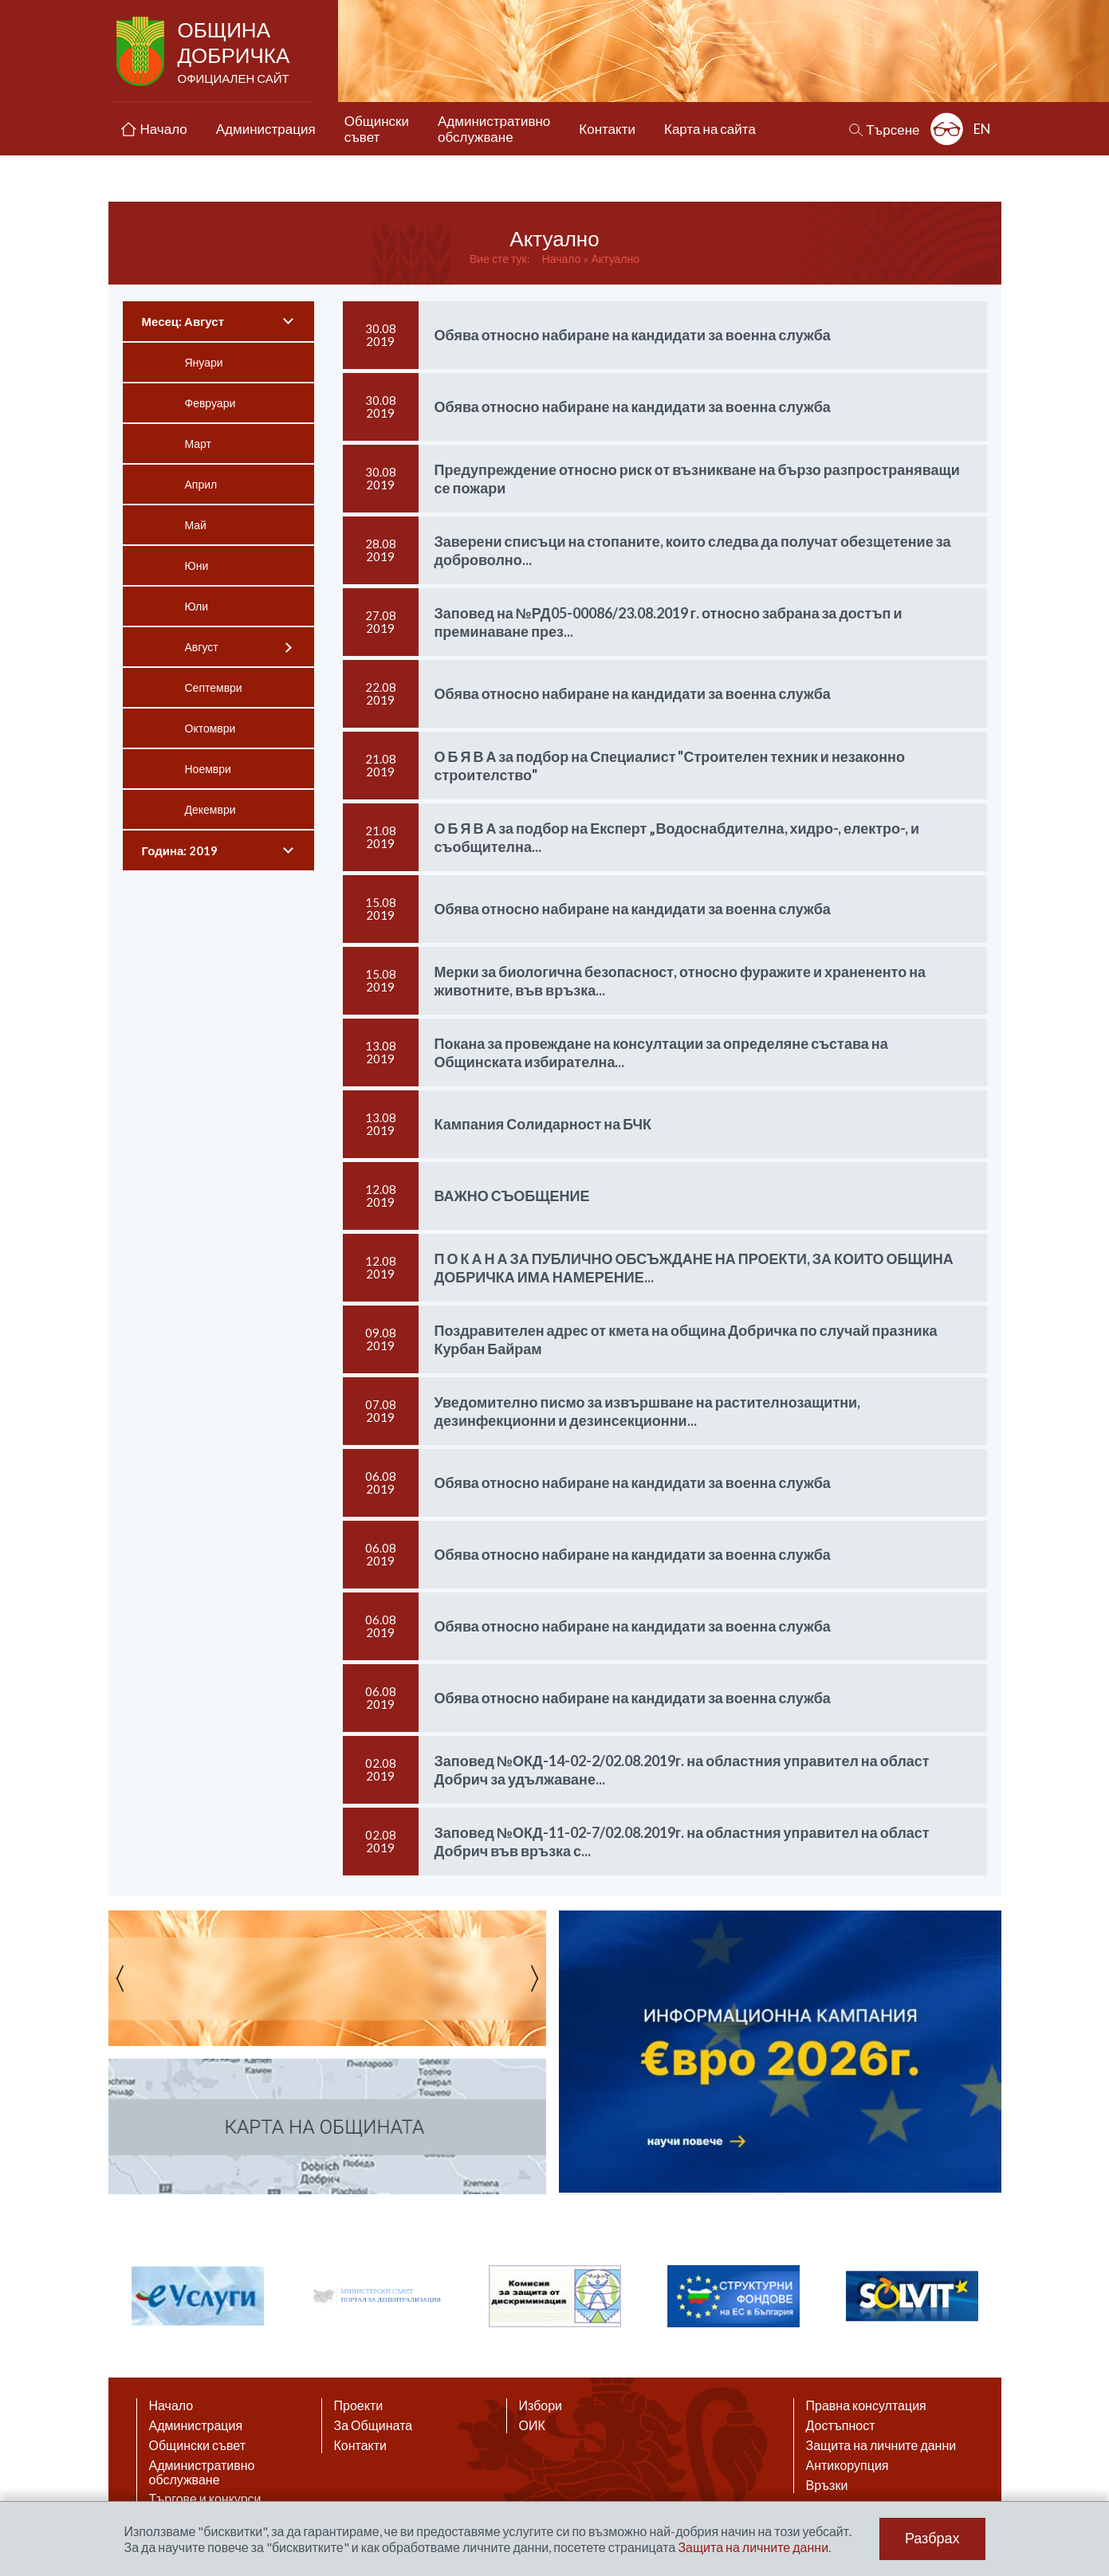  Describe the element at coordinates (197, 565) in the screenshot. I see `Юни` at that location.